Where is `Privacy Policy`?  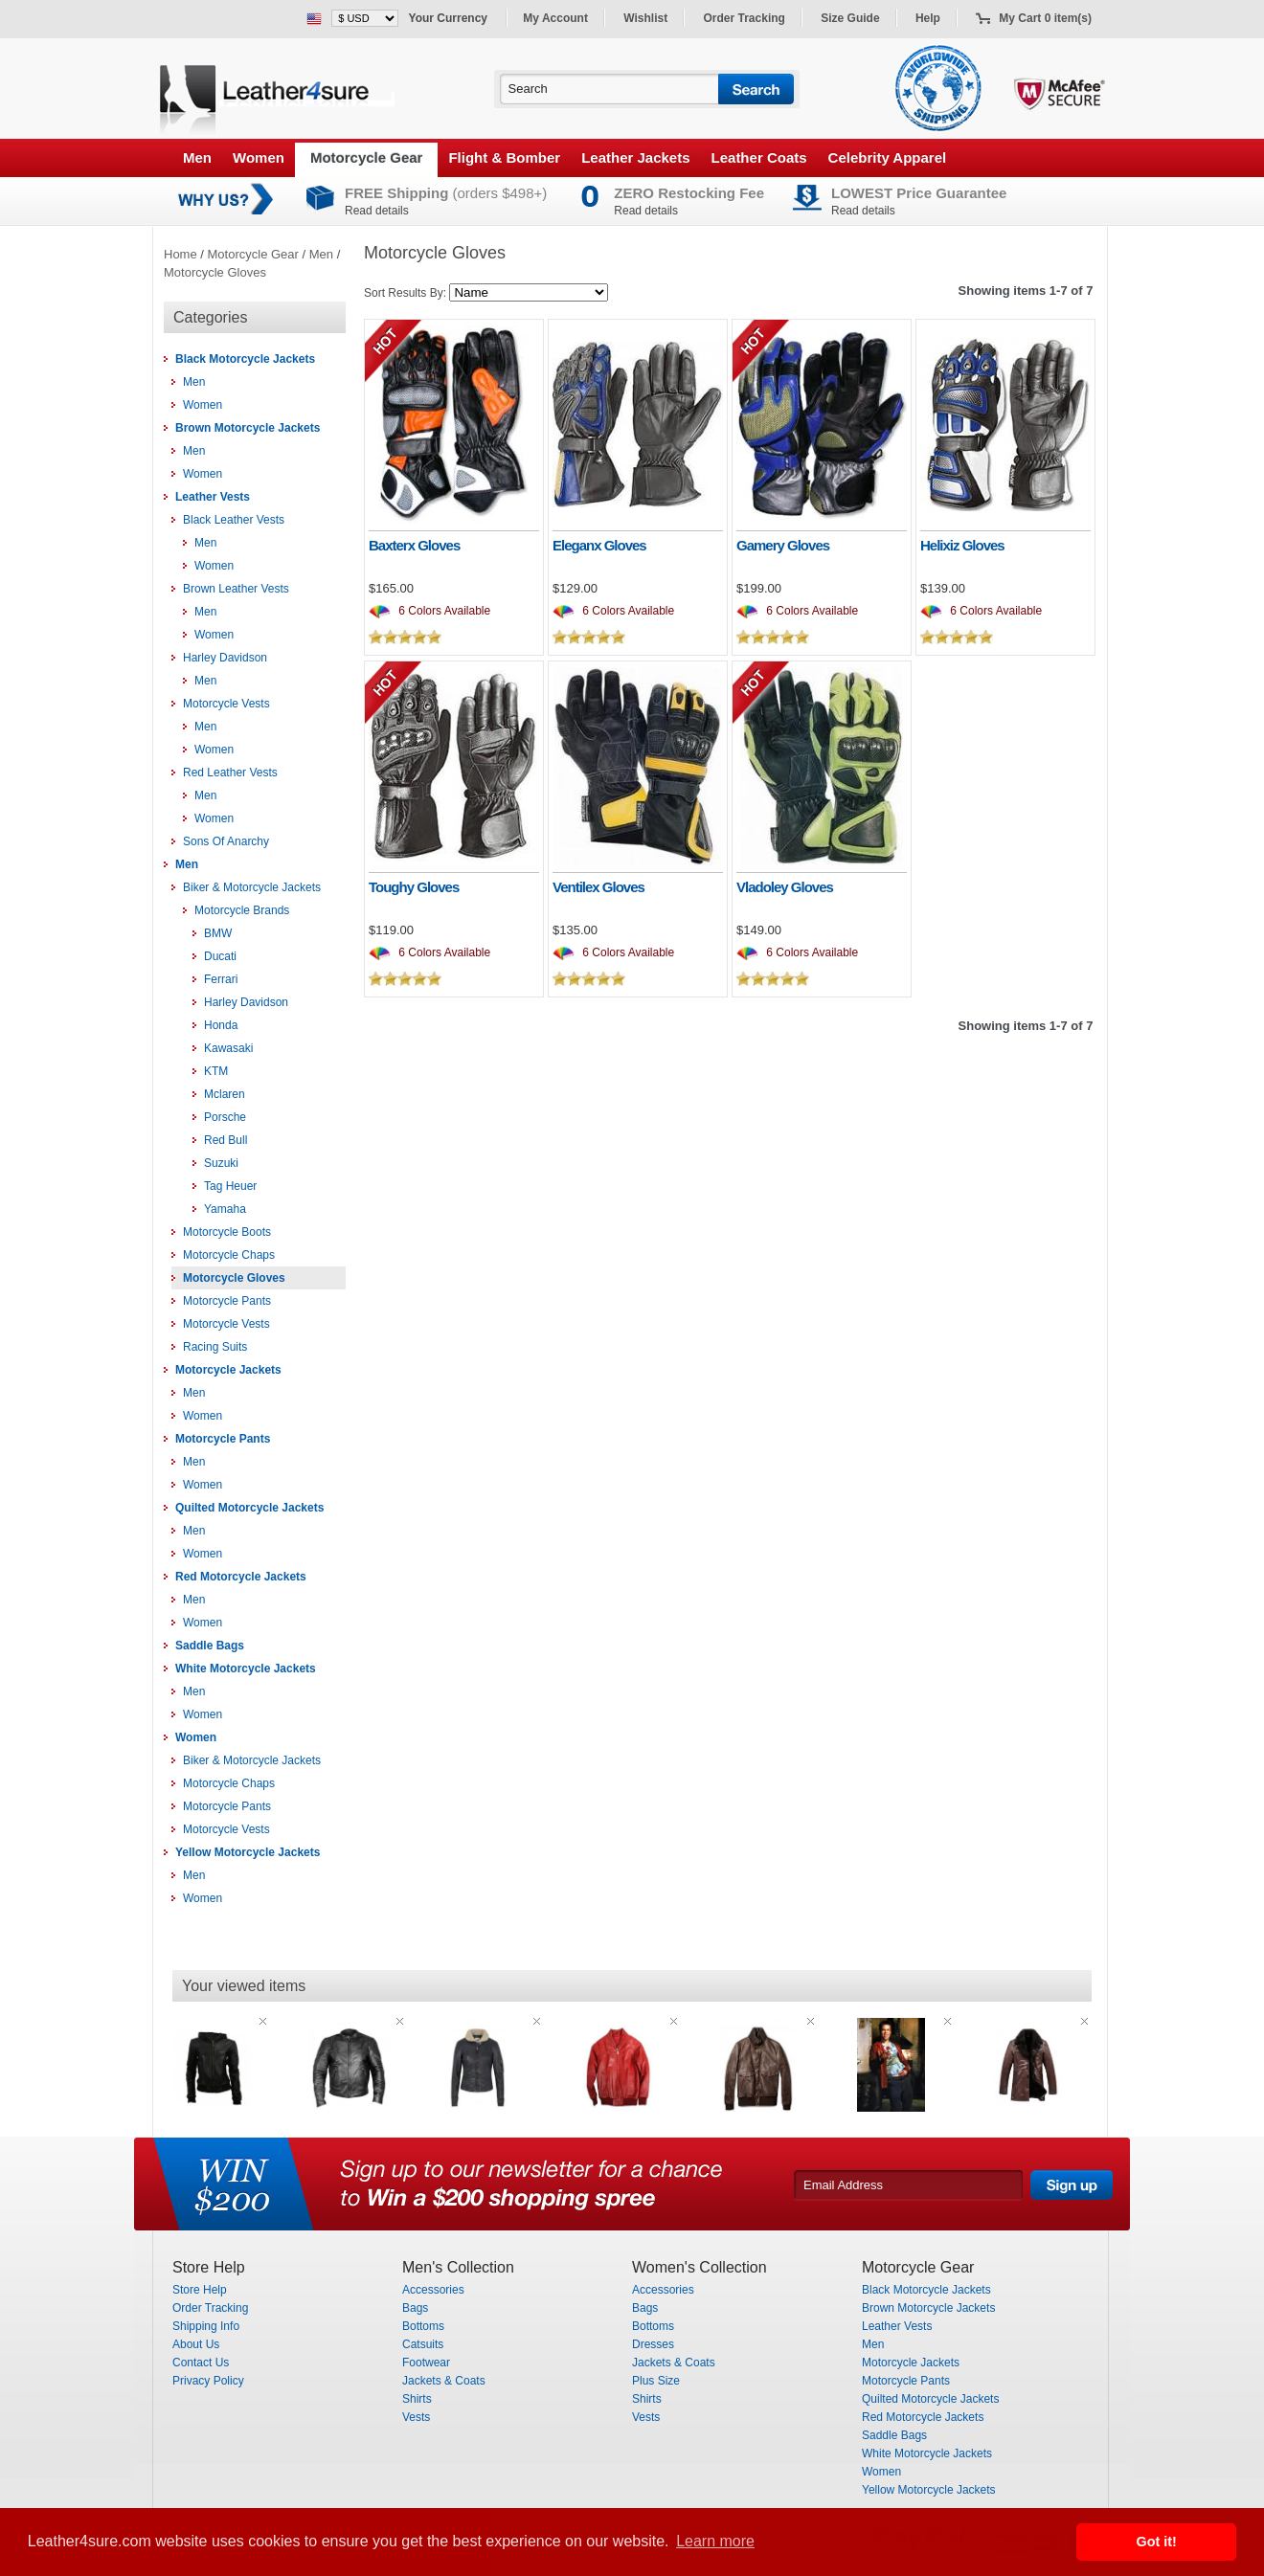 Privacy Policy is located at coordinates (208, 2380).